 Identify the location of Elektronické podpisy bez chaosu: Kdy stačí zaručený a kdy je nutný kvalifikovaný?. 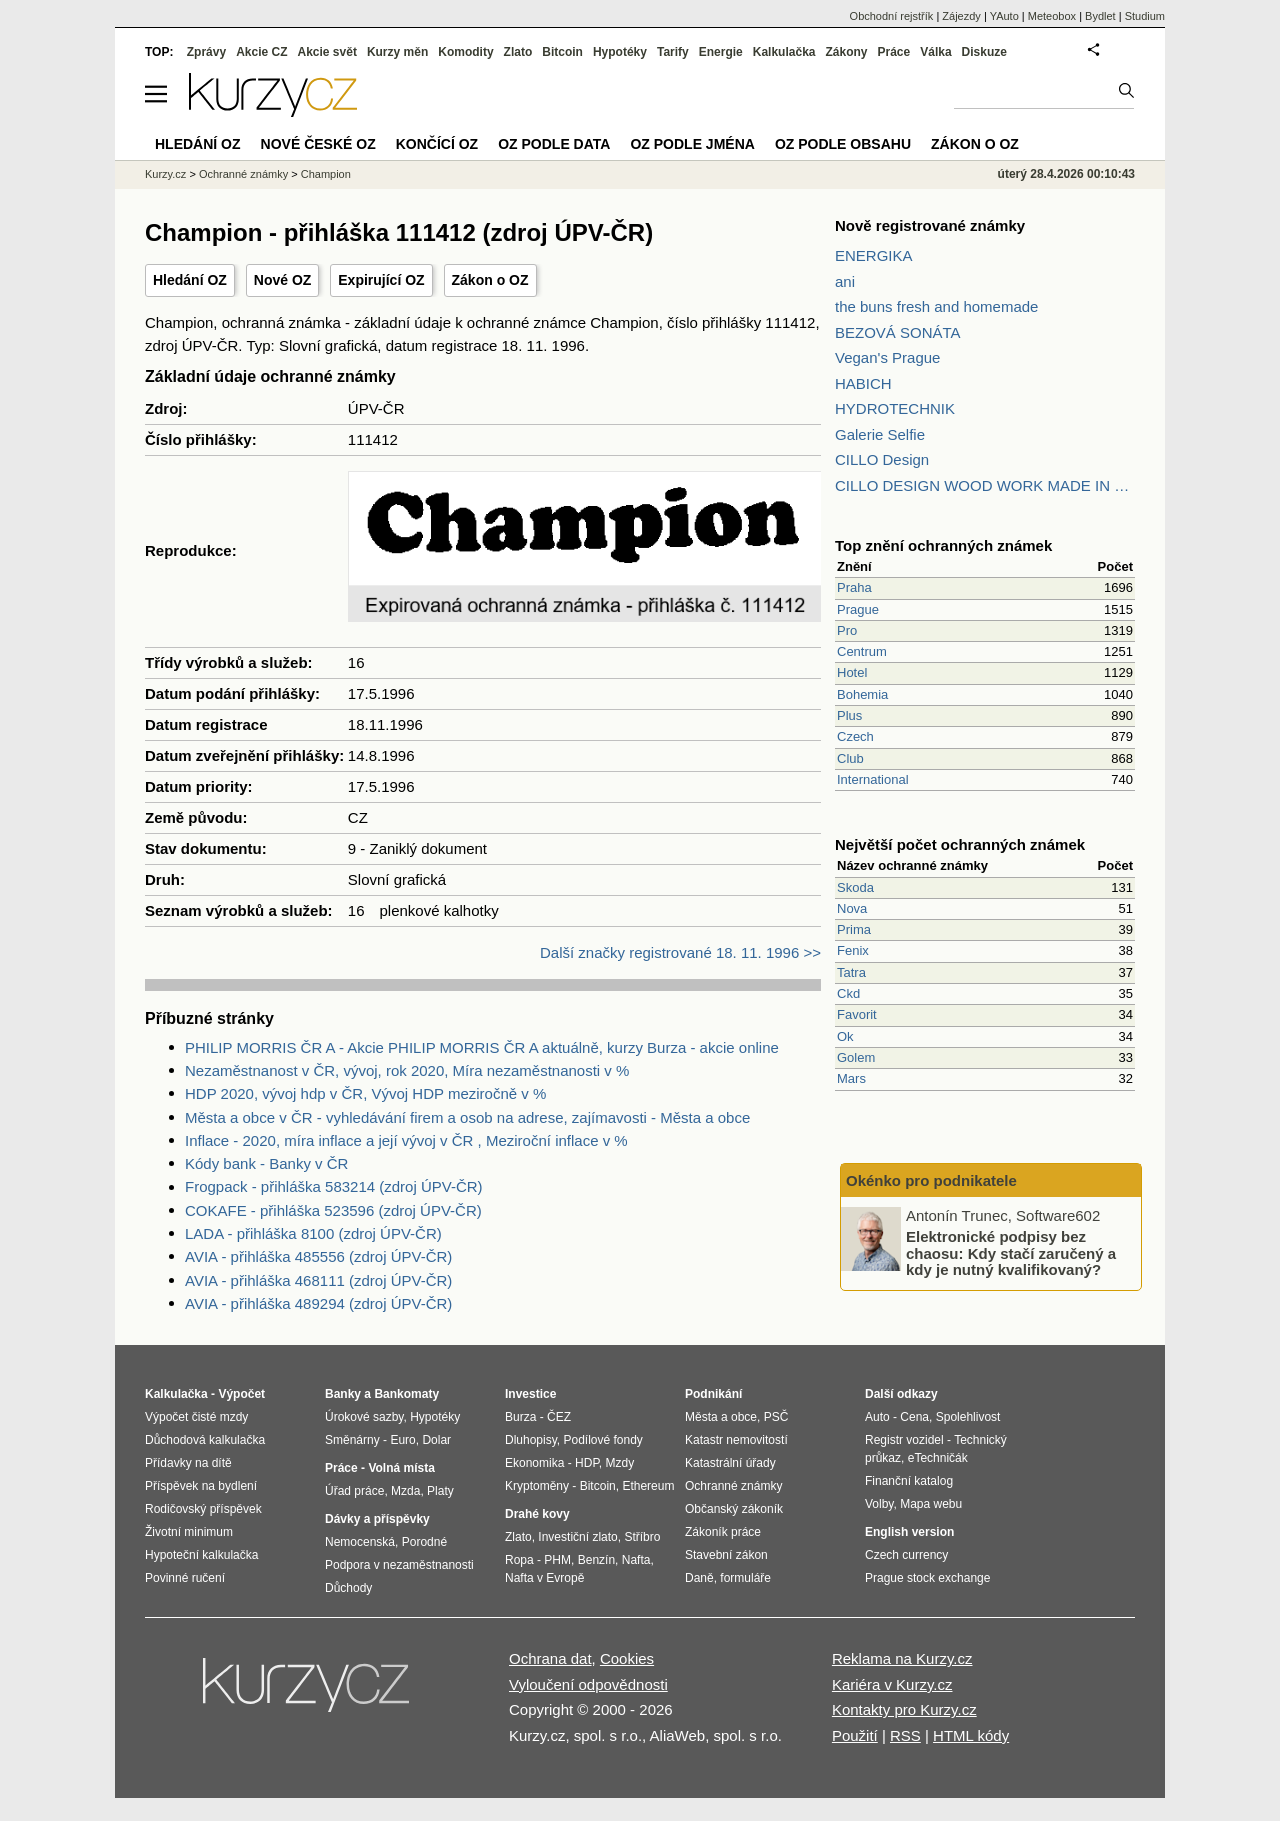
(1011, 1253).